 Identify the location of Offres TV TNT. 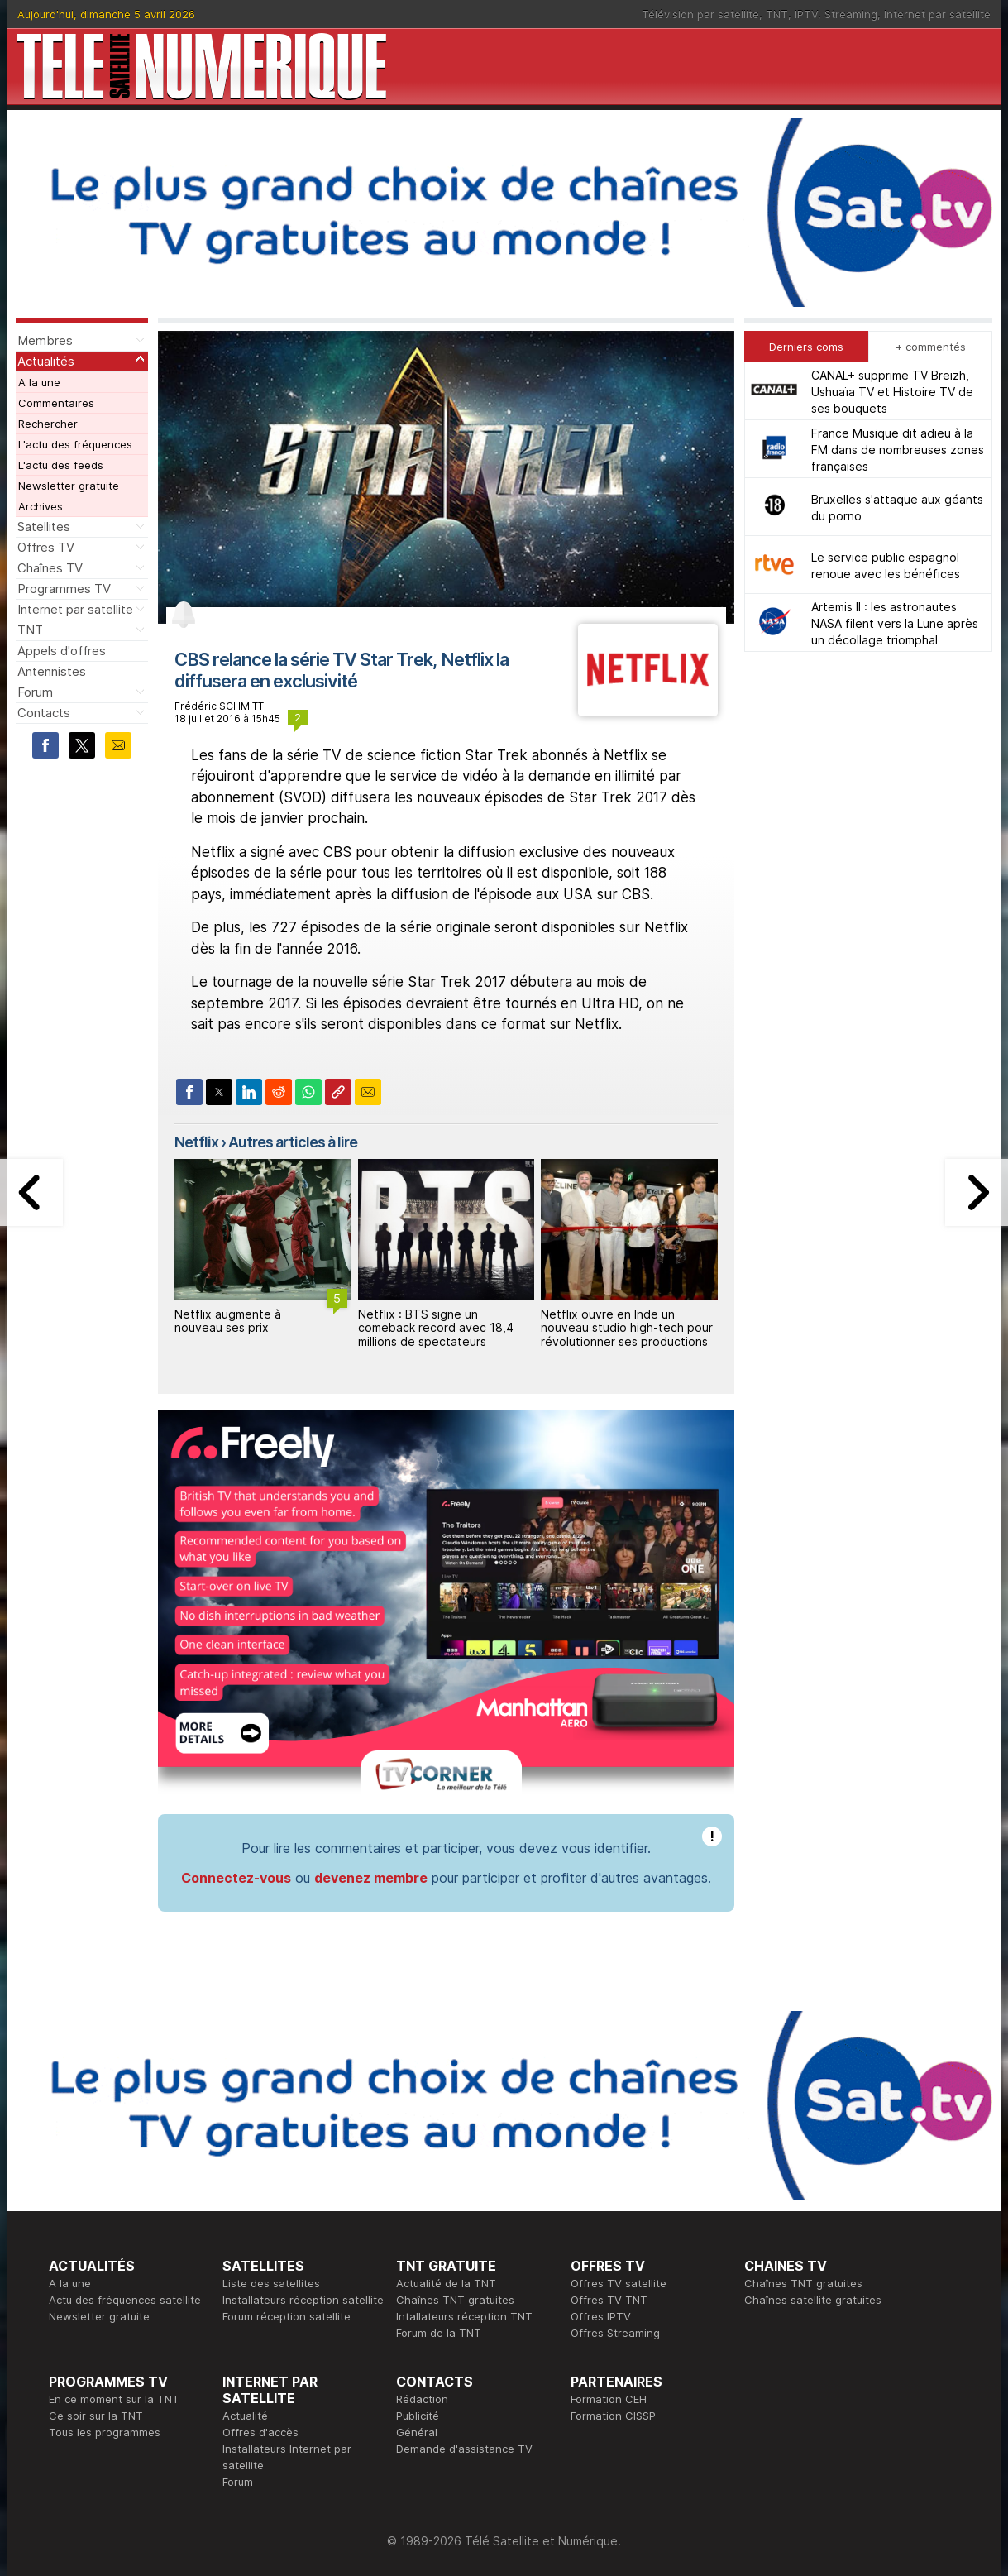
(609, 2299).